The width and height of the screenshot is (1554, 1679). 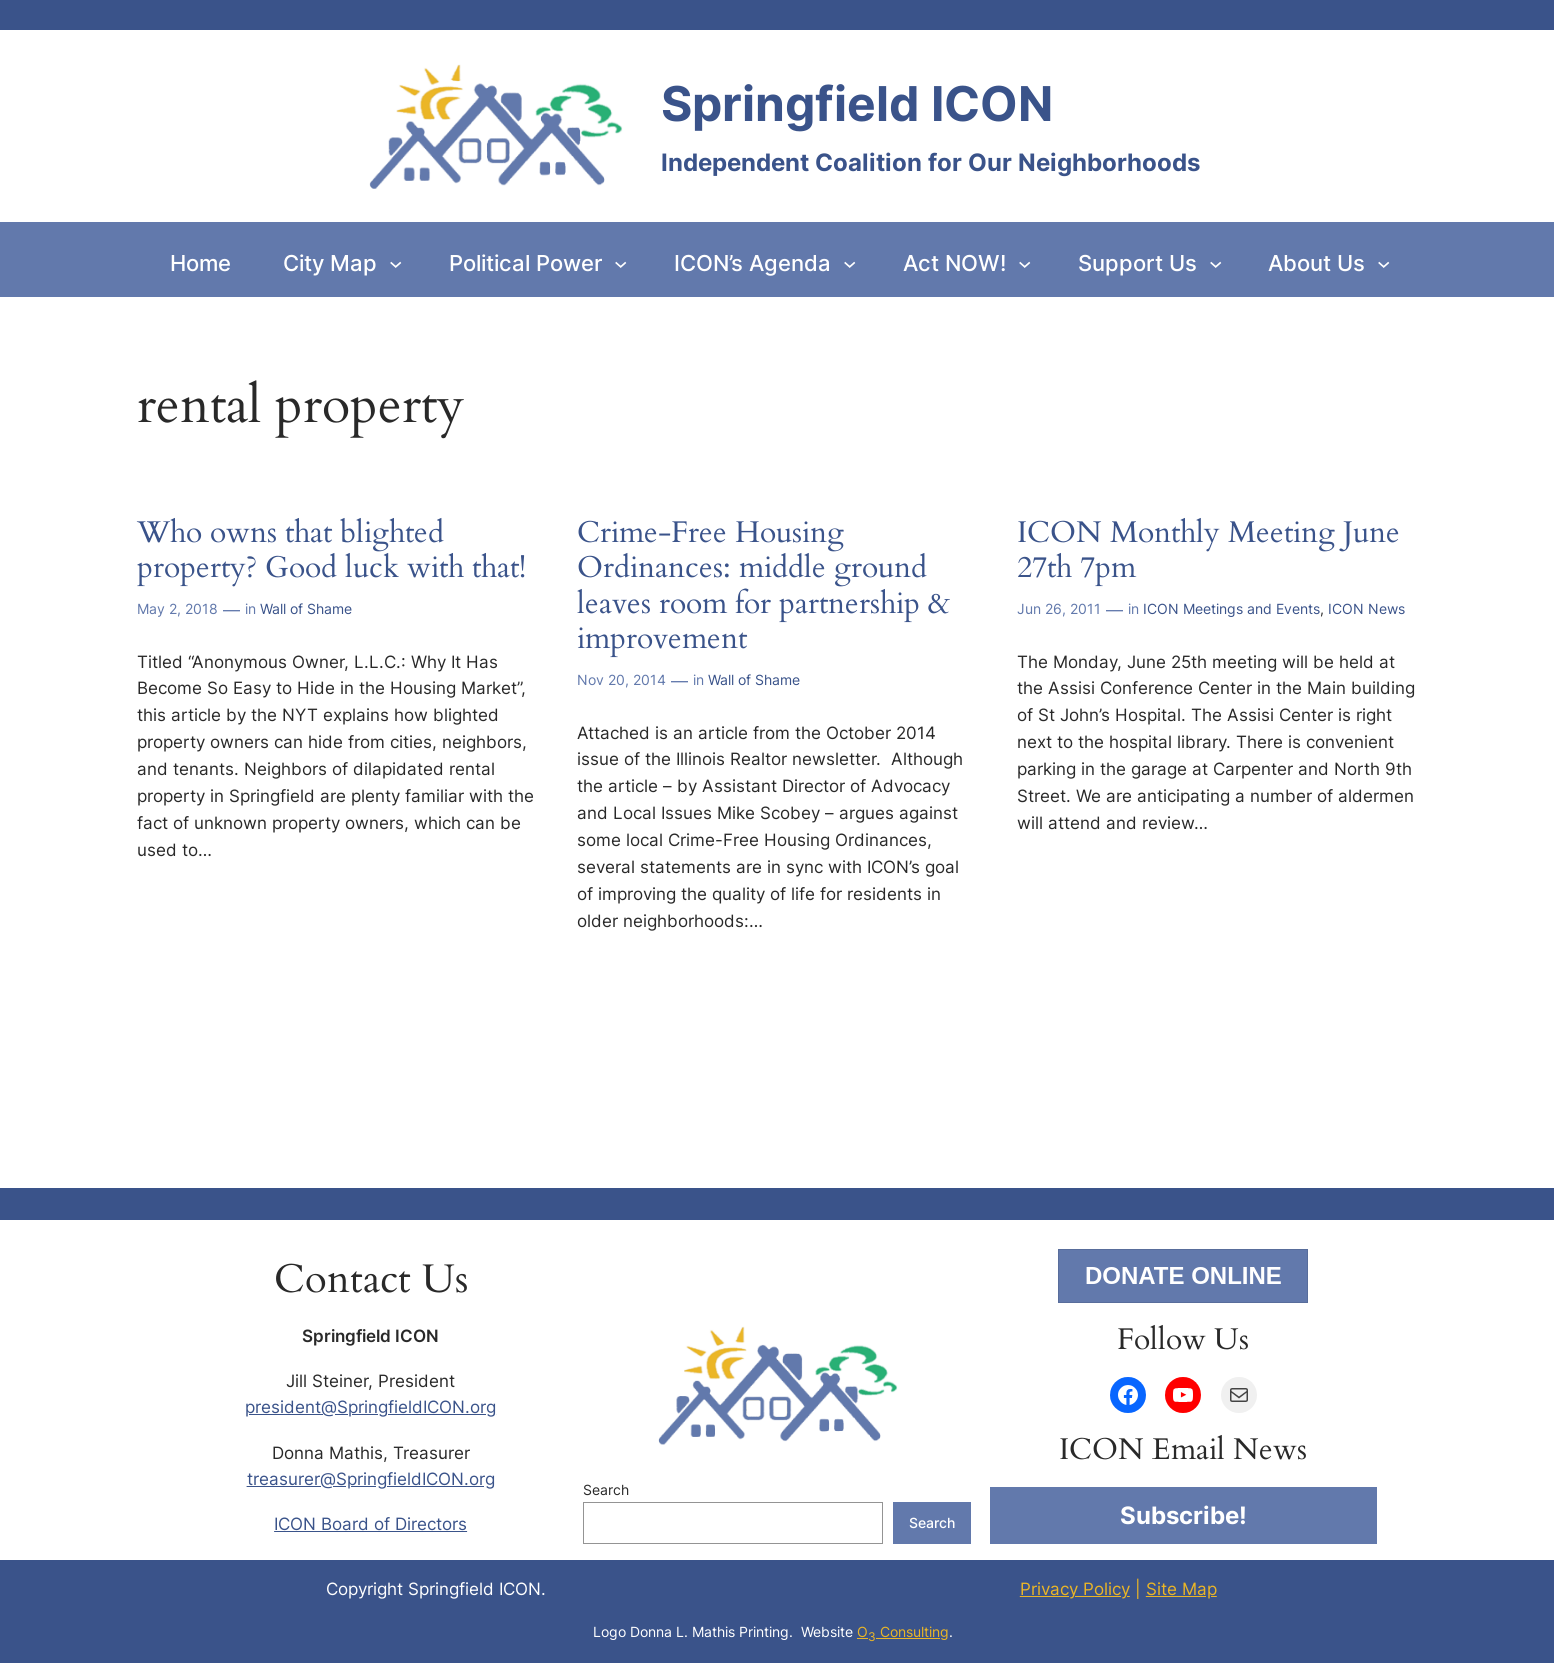 What do you see at coordinates (306, 608) in the screenshot?
I see `Wall of Shame` at bounding box center [306, 608].